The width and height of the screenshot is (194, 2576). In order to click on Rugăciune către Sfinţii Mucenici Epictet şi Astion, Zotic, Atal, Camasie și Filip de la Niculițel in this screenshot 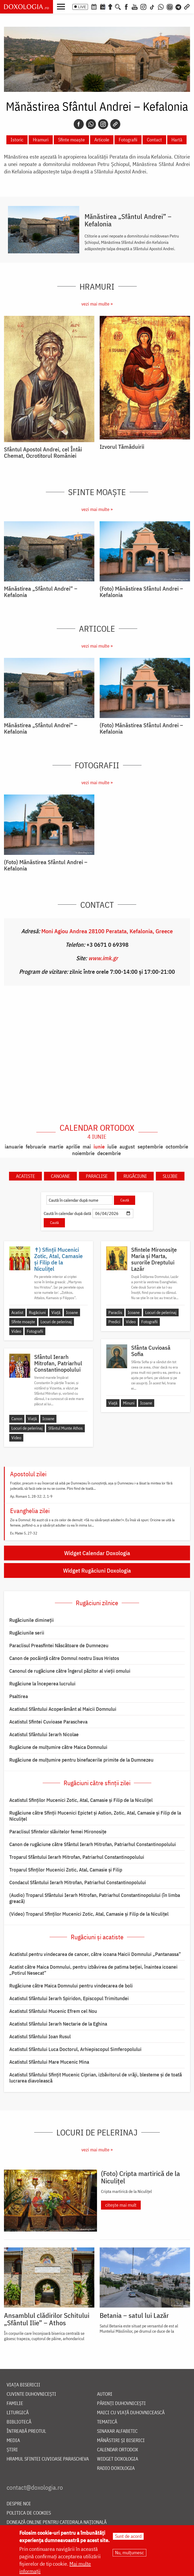, I will do `click(95, 1816)`.